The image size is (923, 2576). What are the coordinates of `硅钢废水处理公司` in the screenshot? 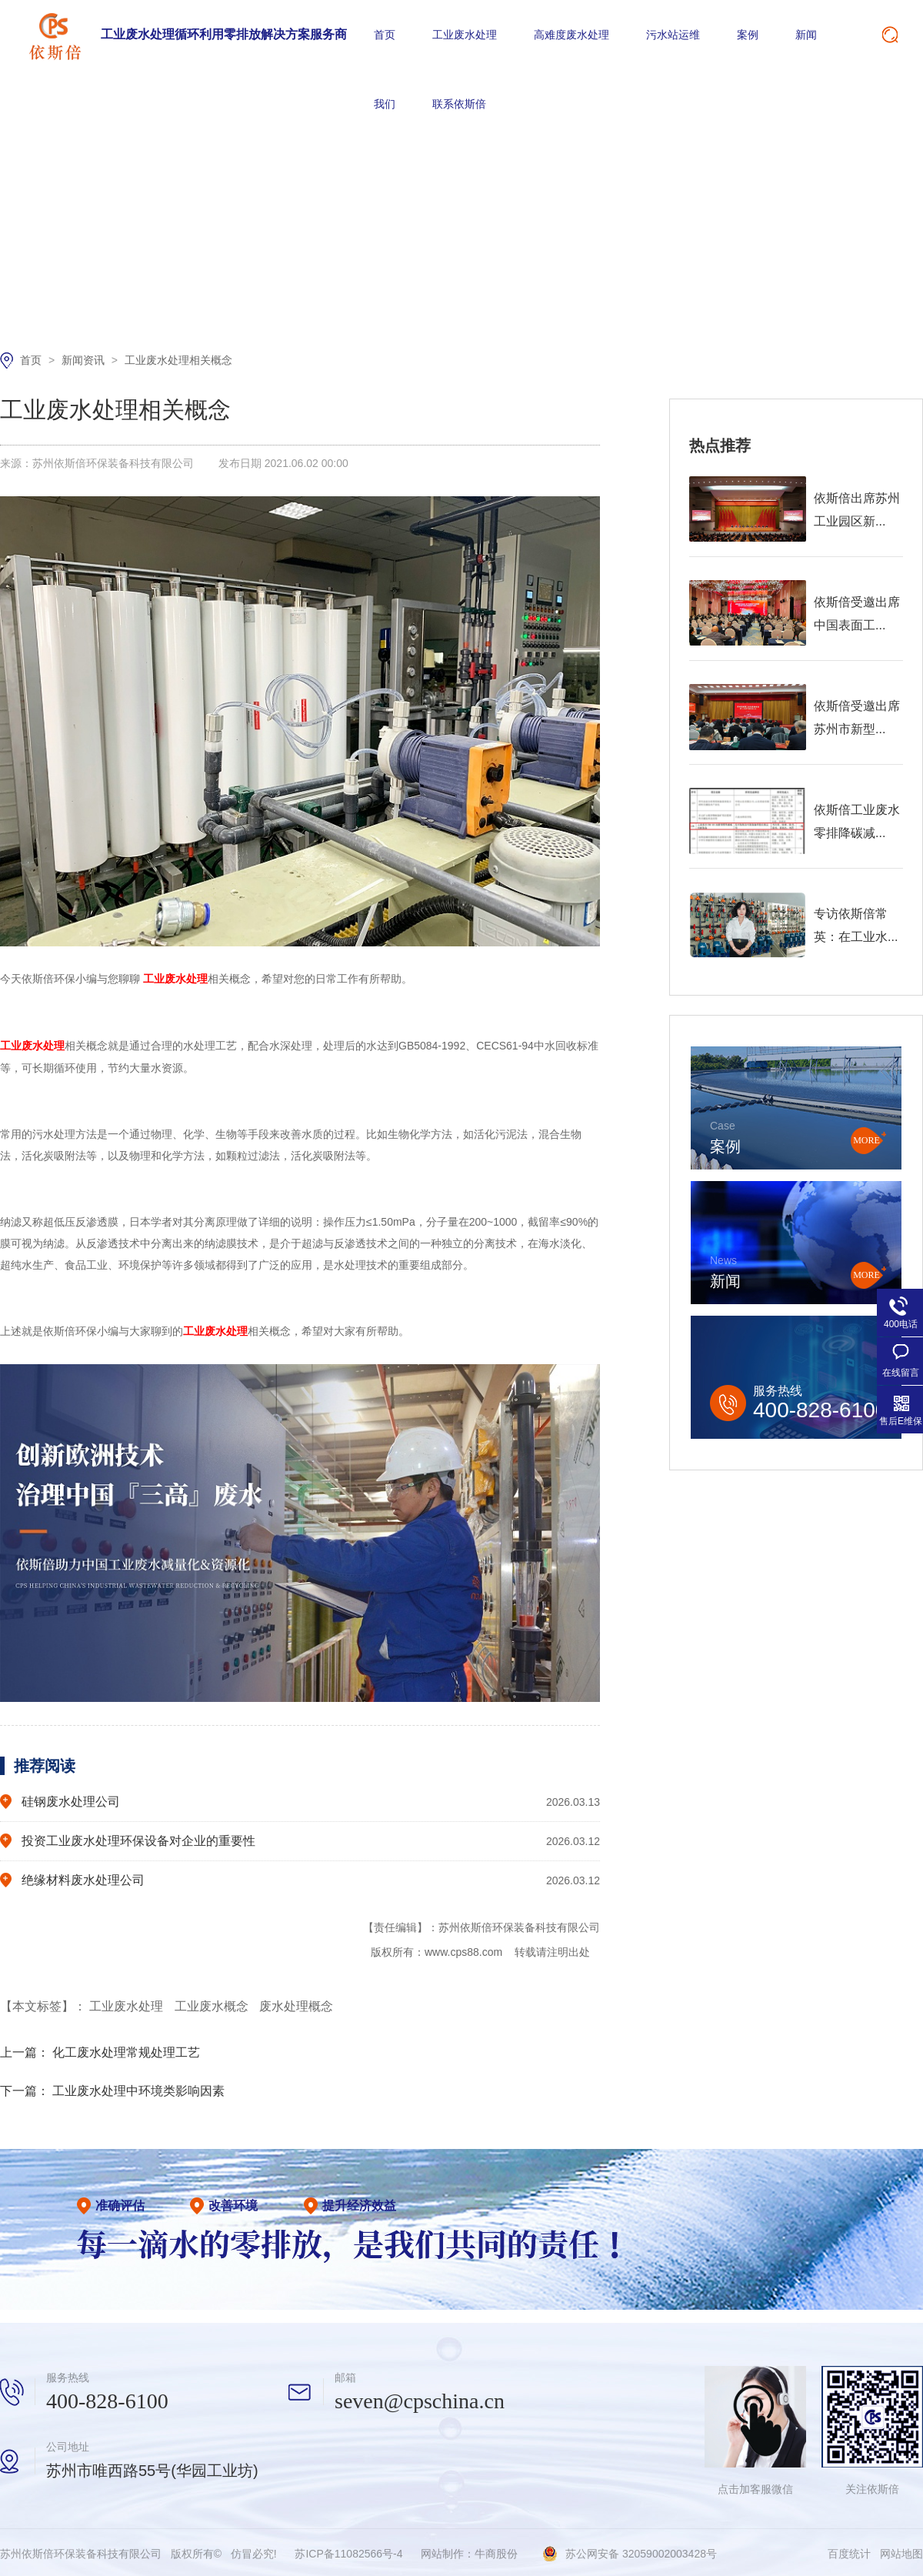 It's located at (71, 1799).